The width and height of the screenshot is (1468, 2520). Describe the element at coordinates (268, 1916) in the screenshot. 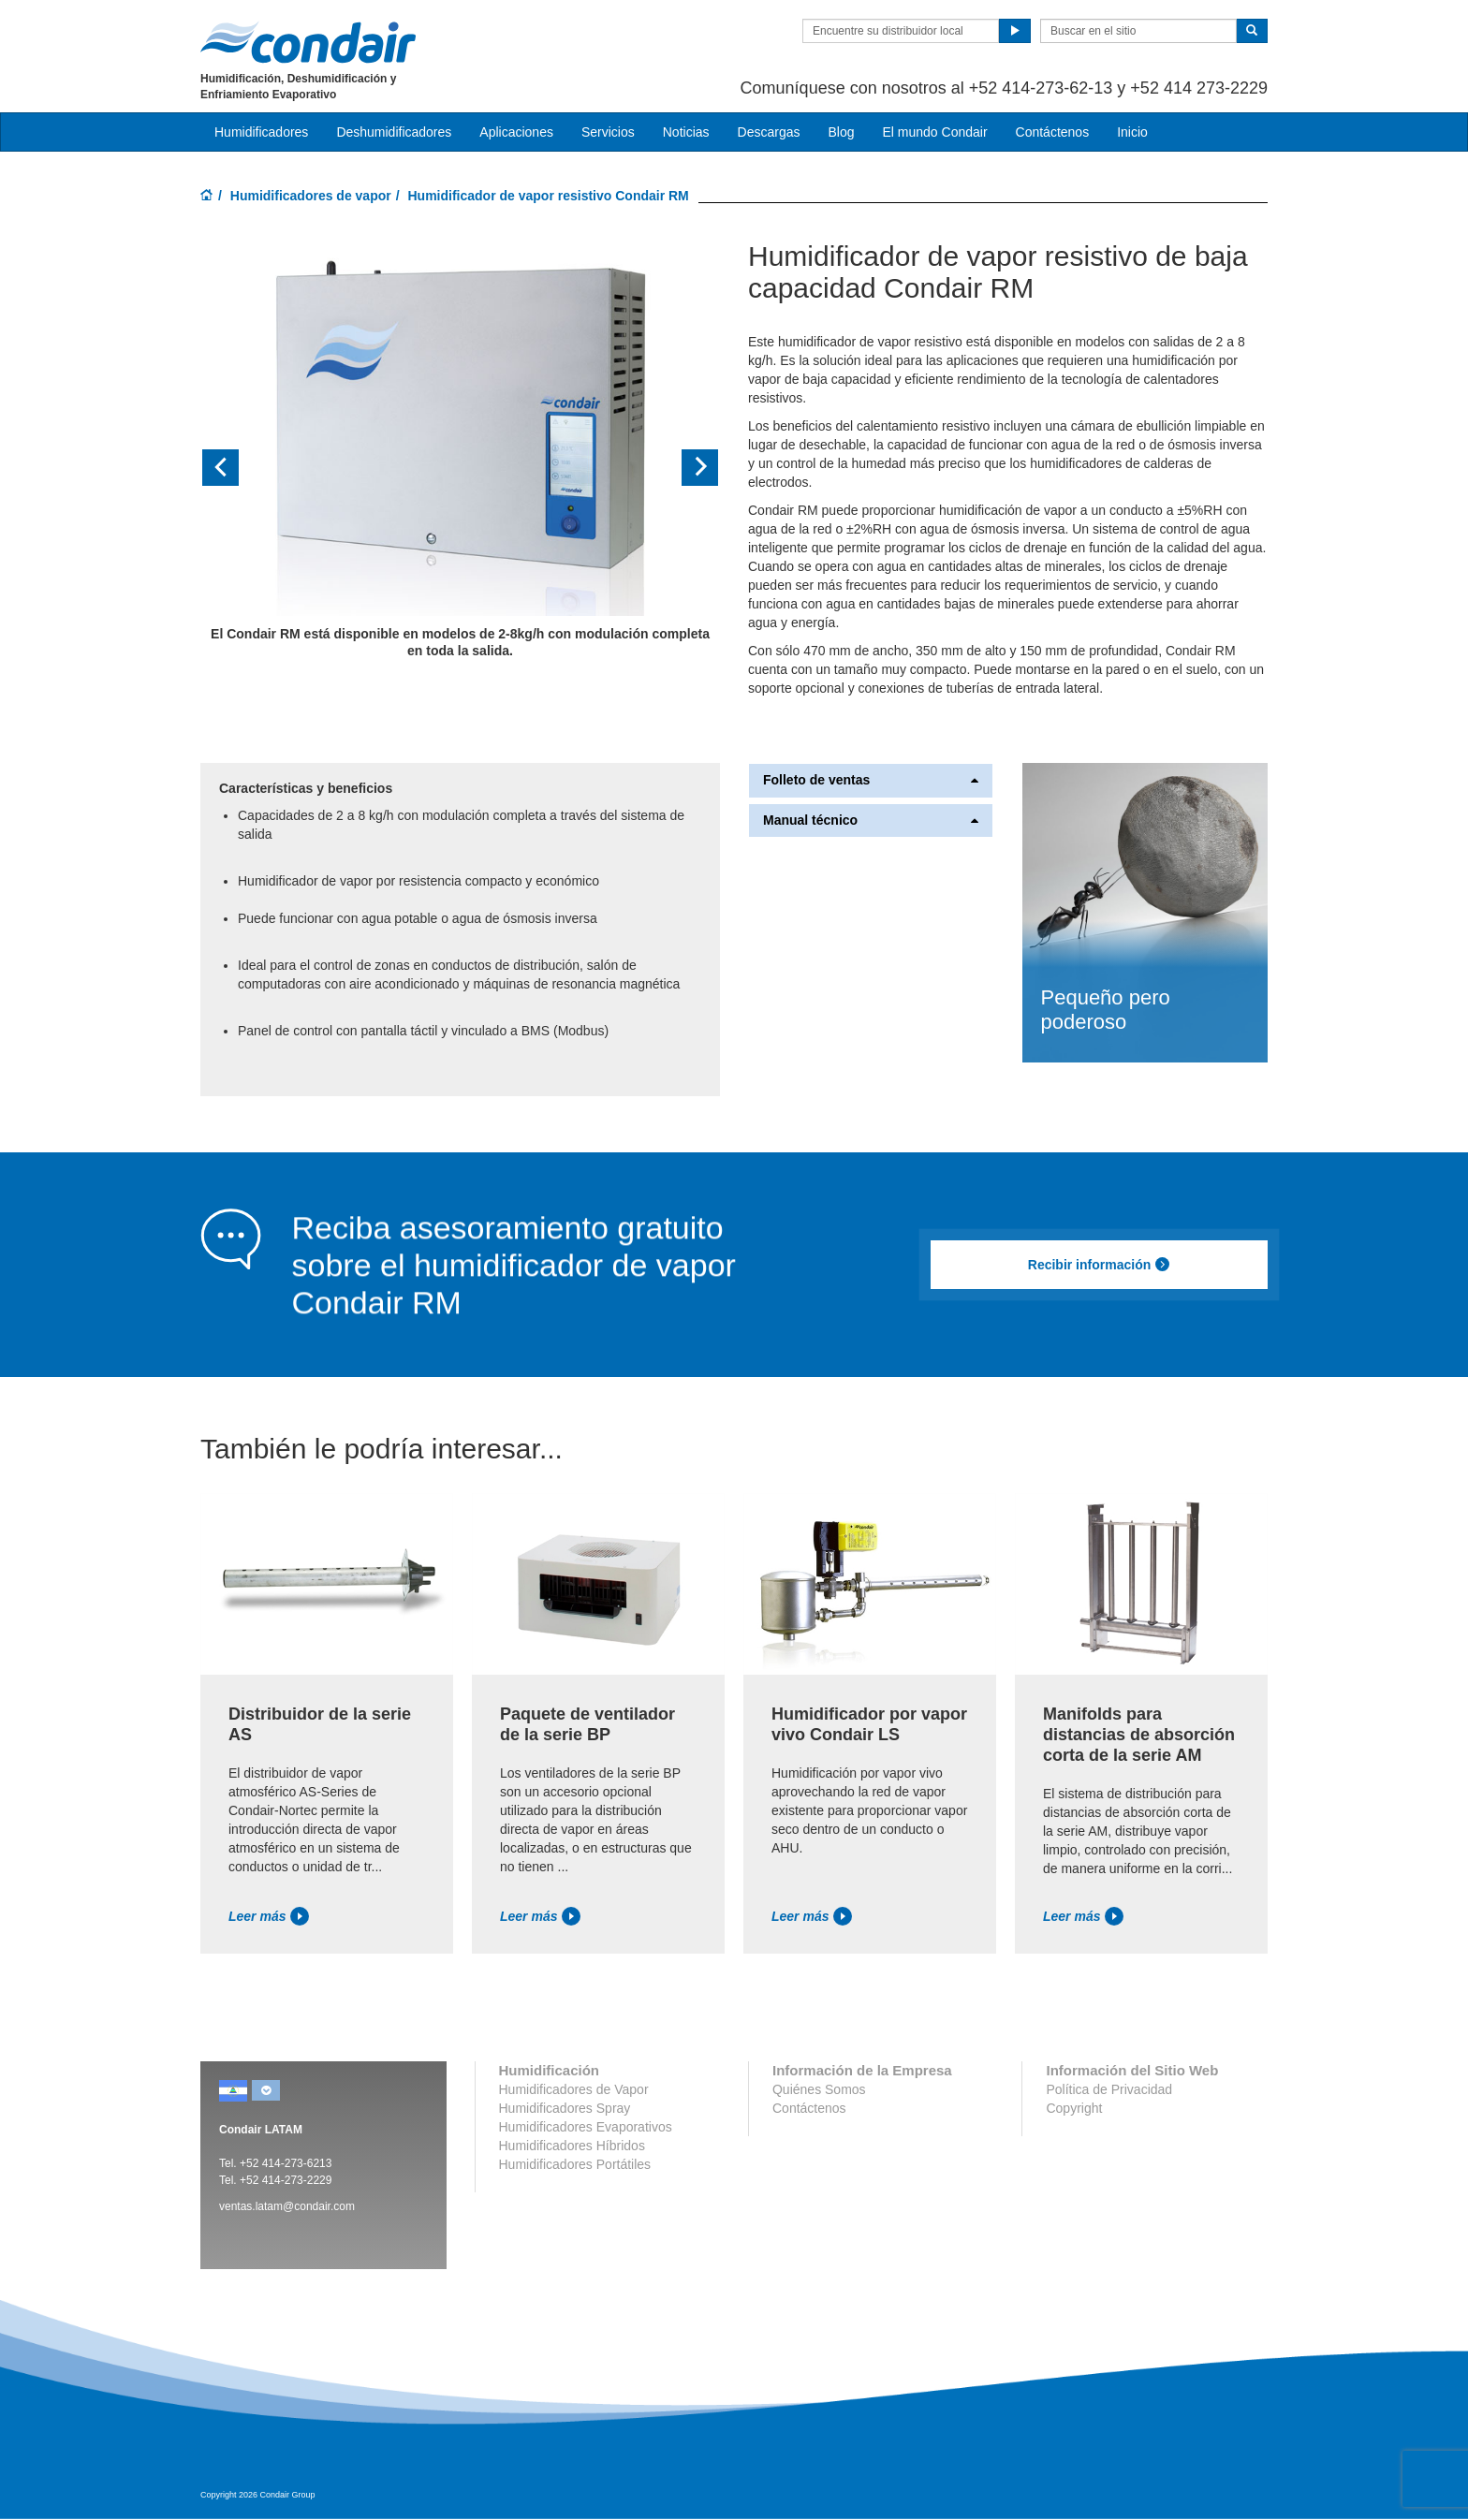

I see `Leer más` at that location.